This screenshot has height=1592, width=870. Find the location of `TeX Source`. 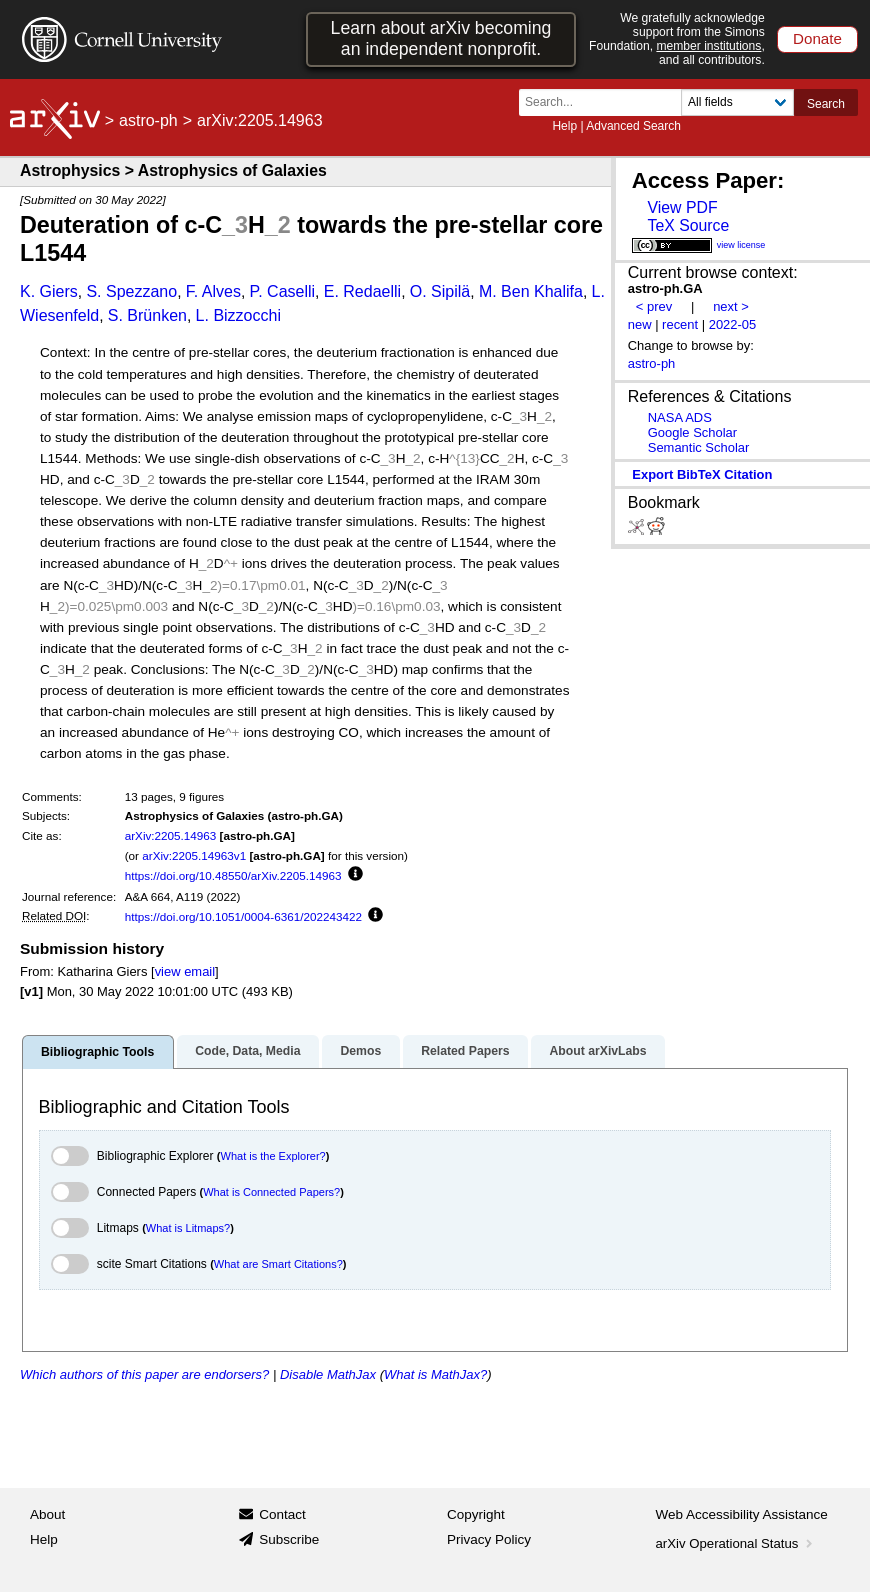

TeX Source is located at coordinates (688, 225).